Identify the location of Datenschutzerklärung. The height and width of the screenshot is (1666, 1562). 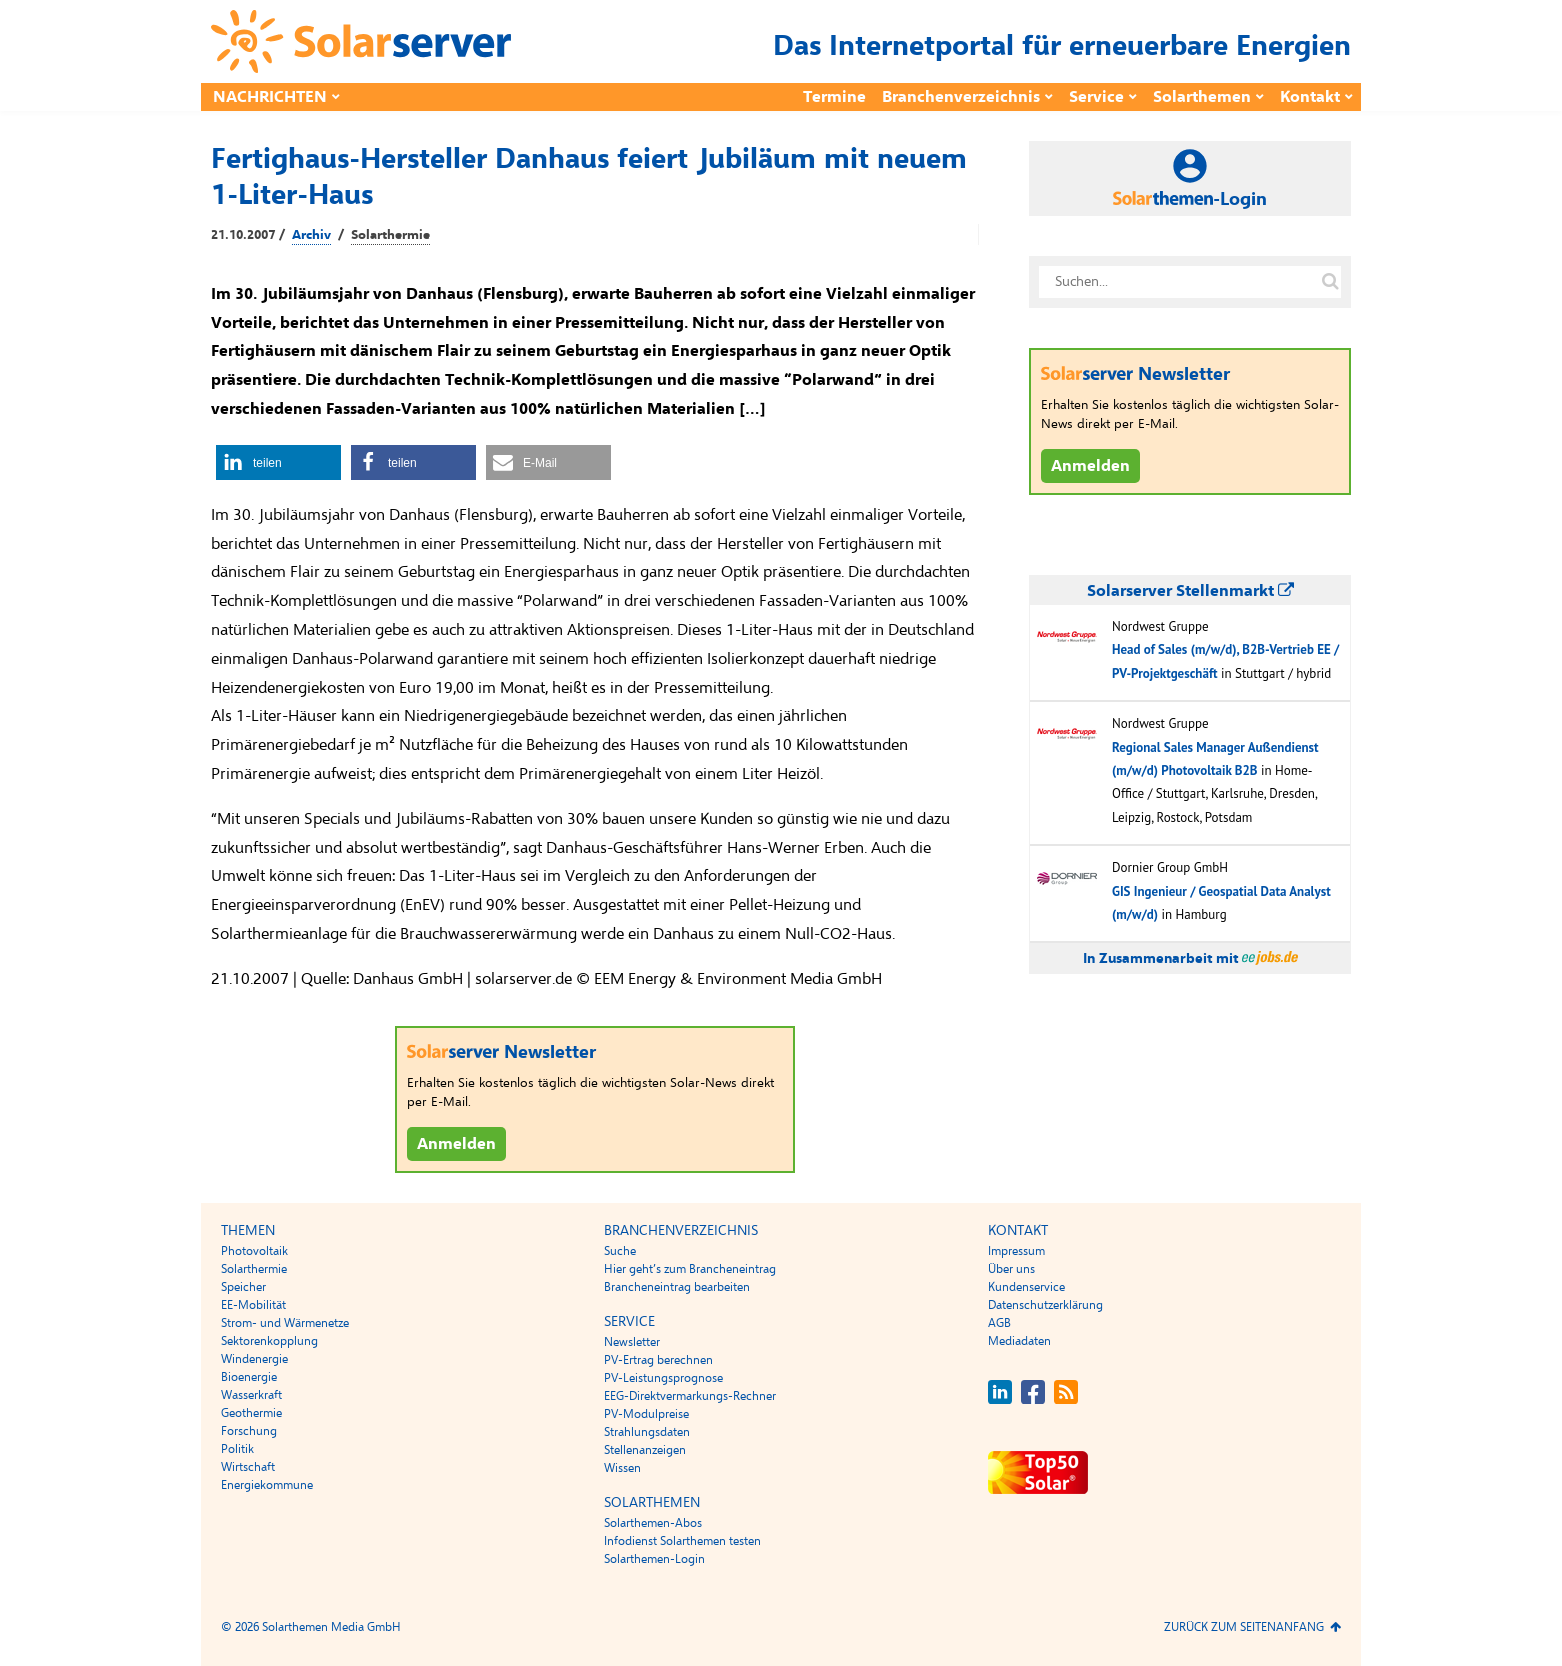
(1045, 1305).